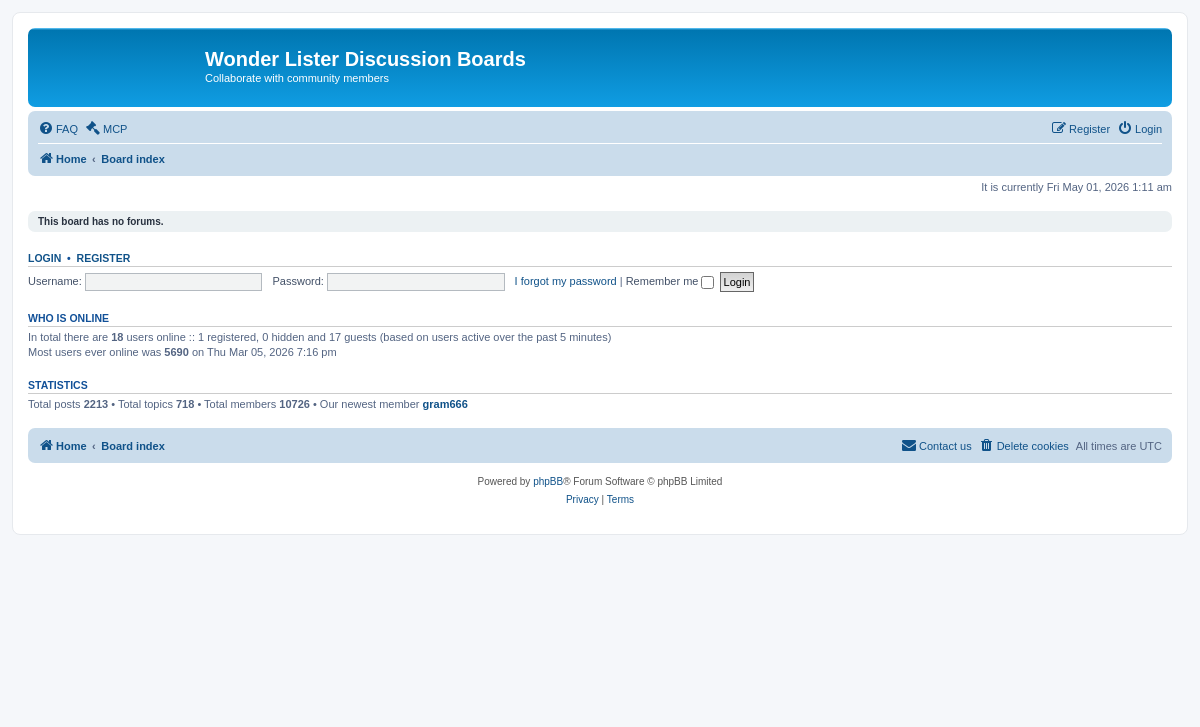 This screenshot has width=1200, height=727. What do you see at coordinates (44, 258) in the screenshot?
I see `Login` at bounding box center [44, 258].